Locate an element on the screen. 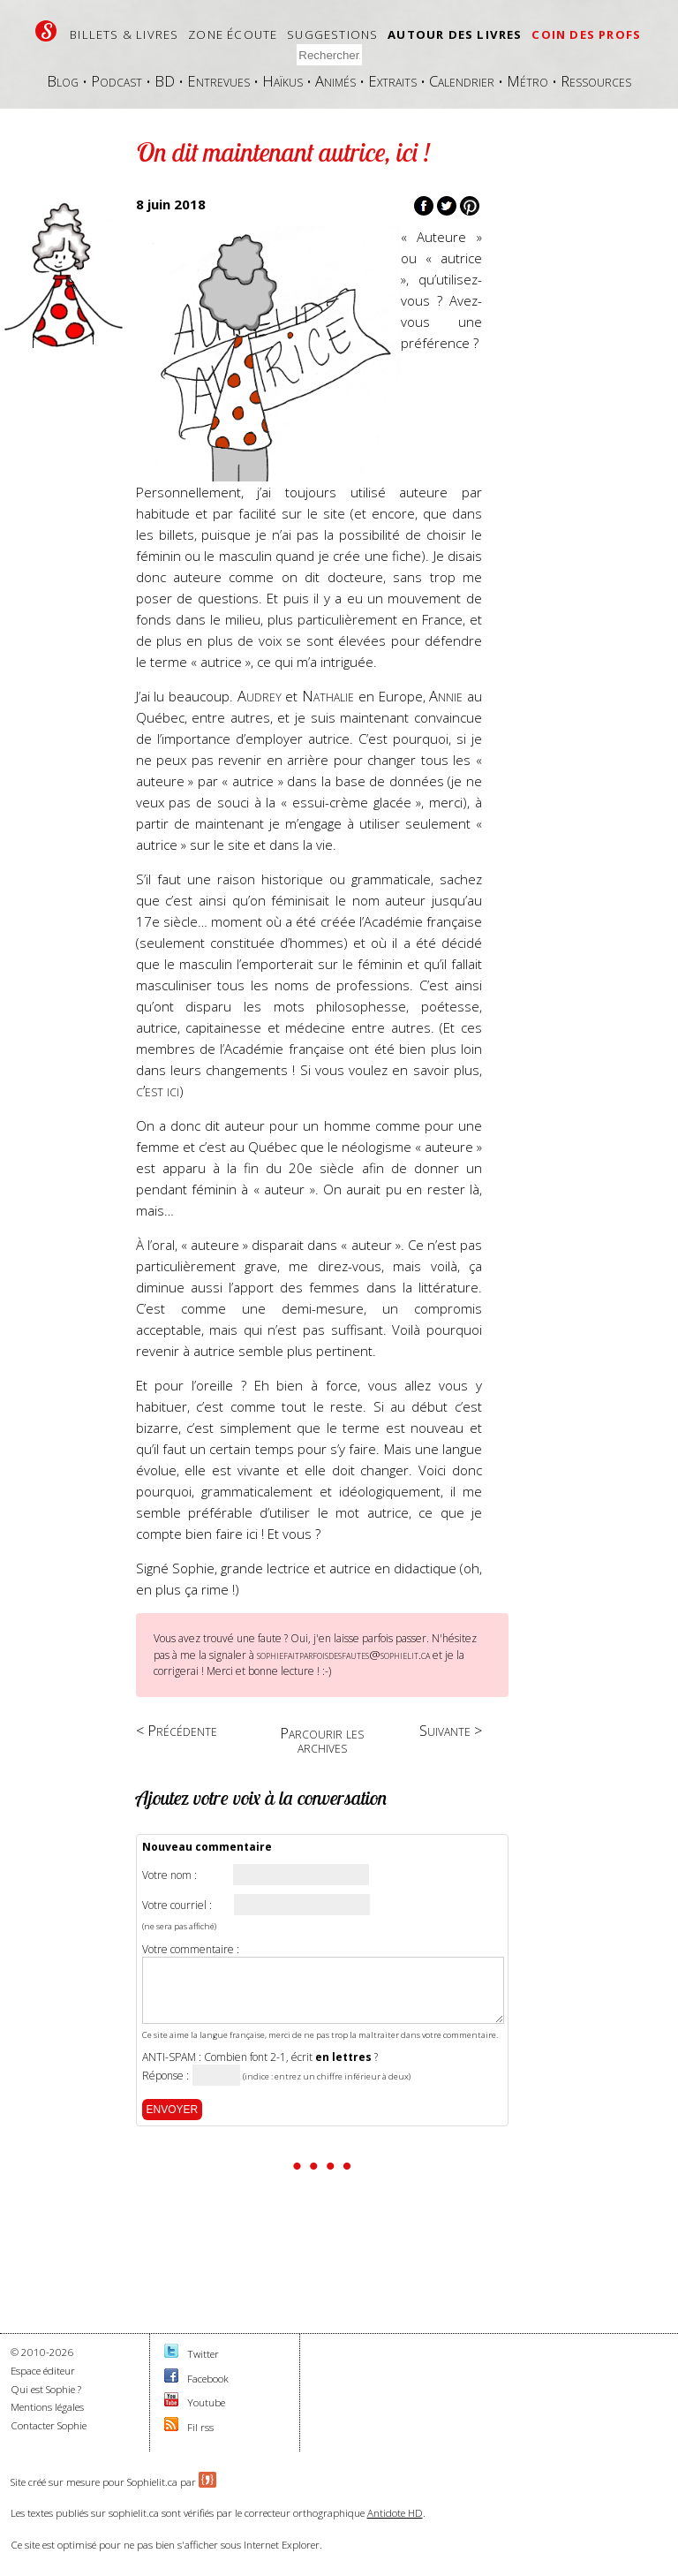 The width and height of the screenshot is (678, 2576). Suivante > is located at coordinates (450, 1730).